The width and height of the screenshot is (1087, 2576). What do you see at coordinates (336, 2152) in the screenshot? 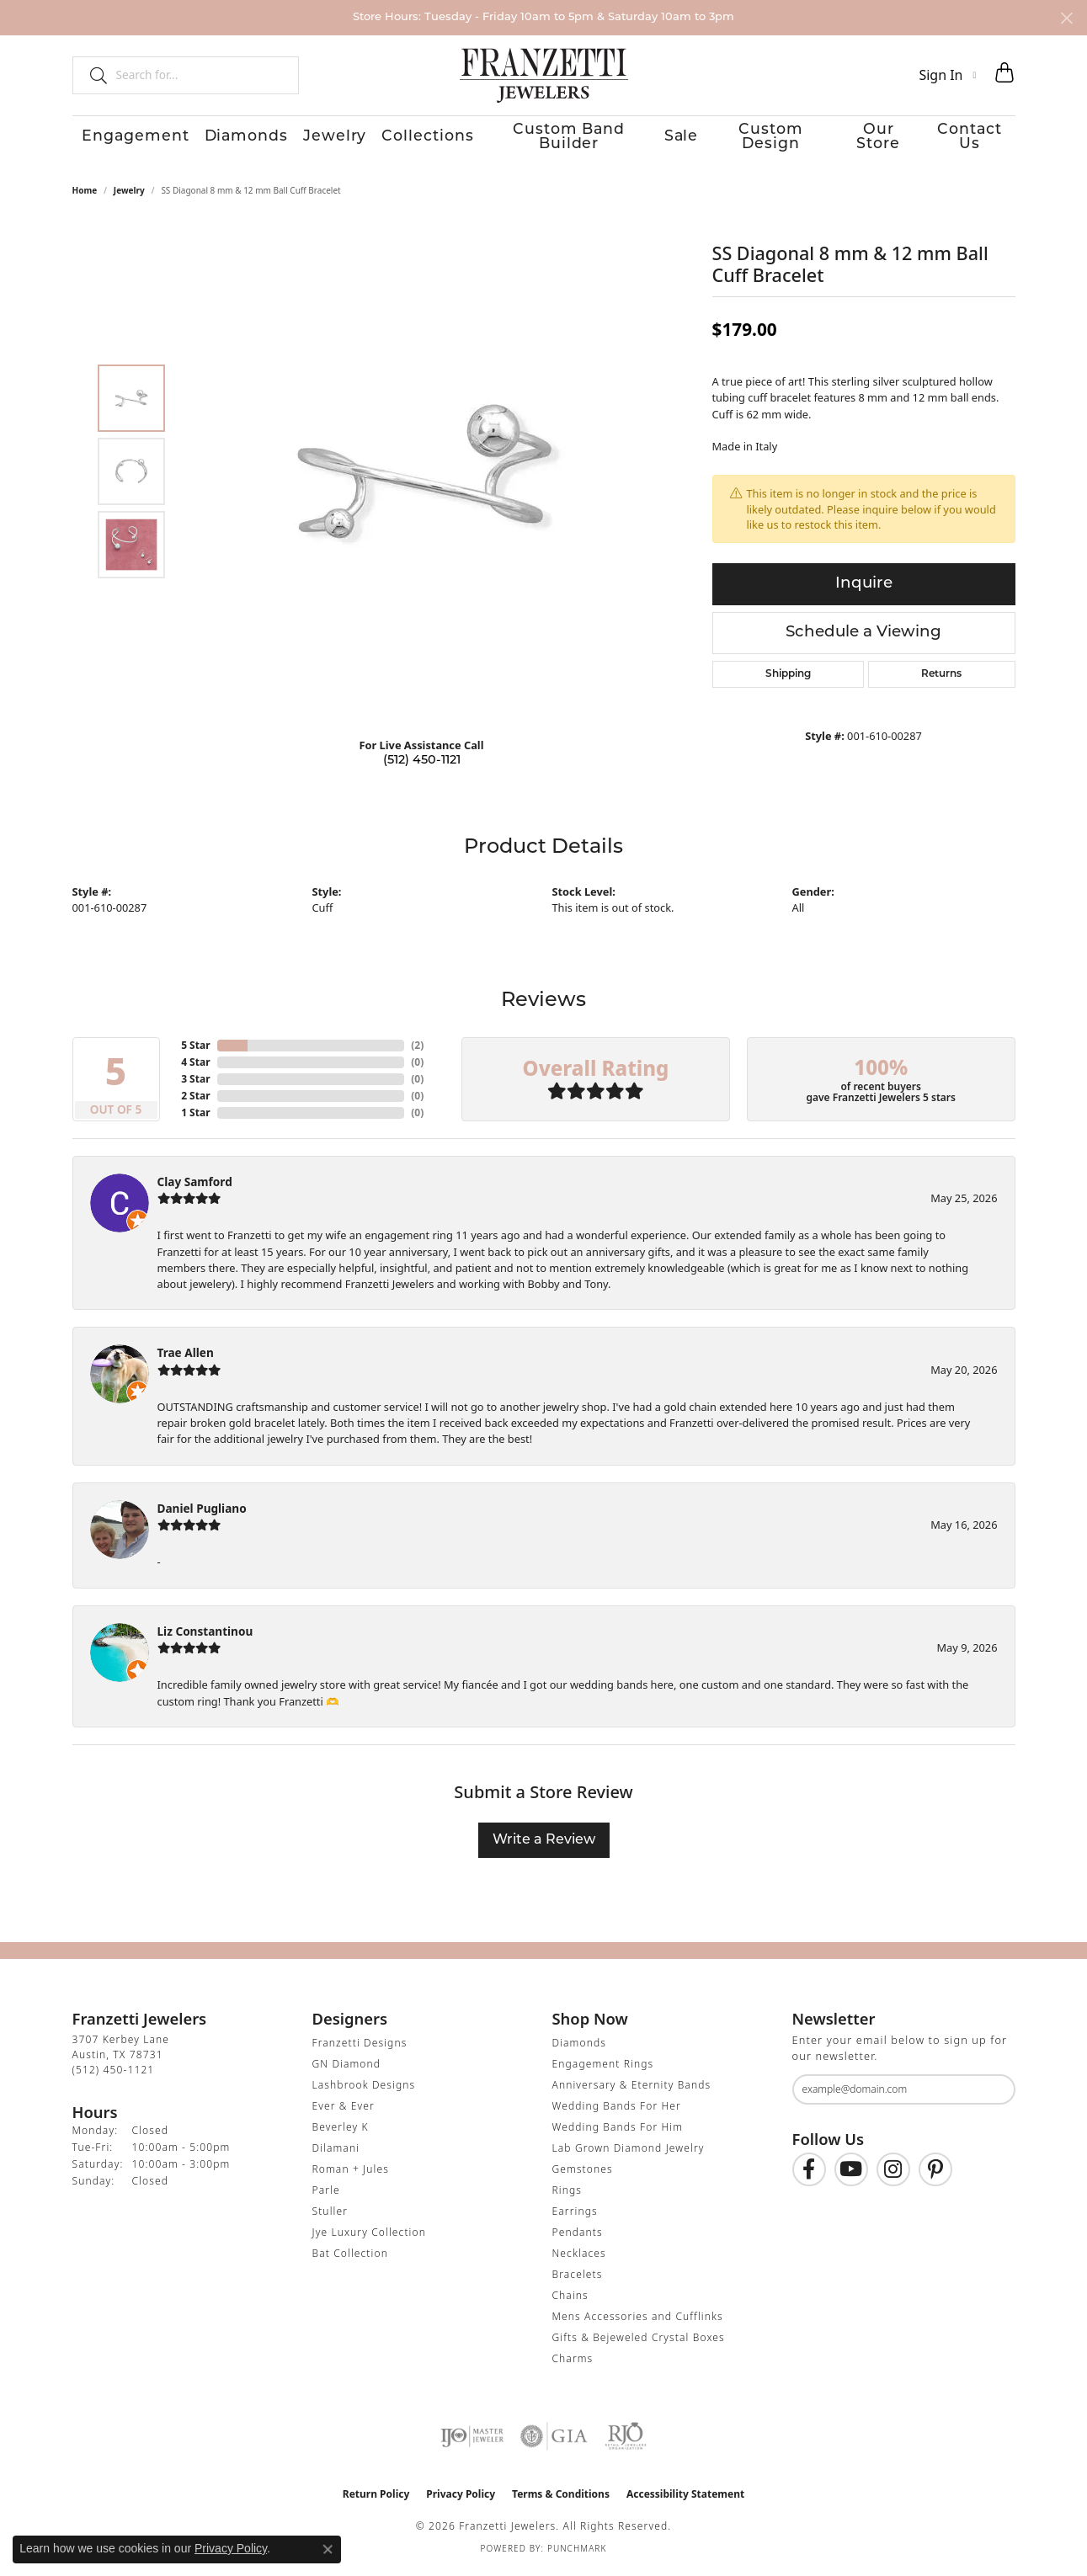
I see `Dilamani [menuitem]` at bounding box center [336, 2152].